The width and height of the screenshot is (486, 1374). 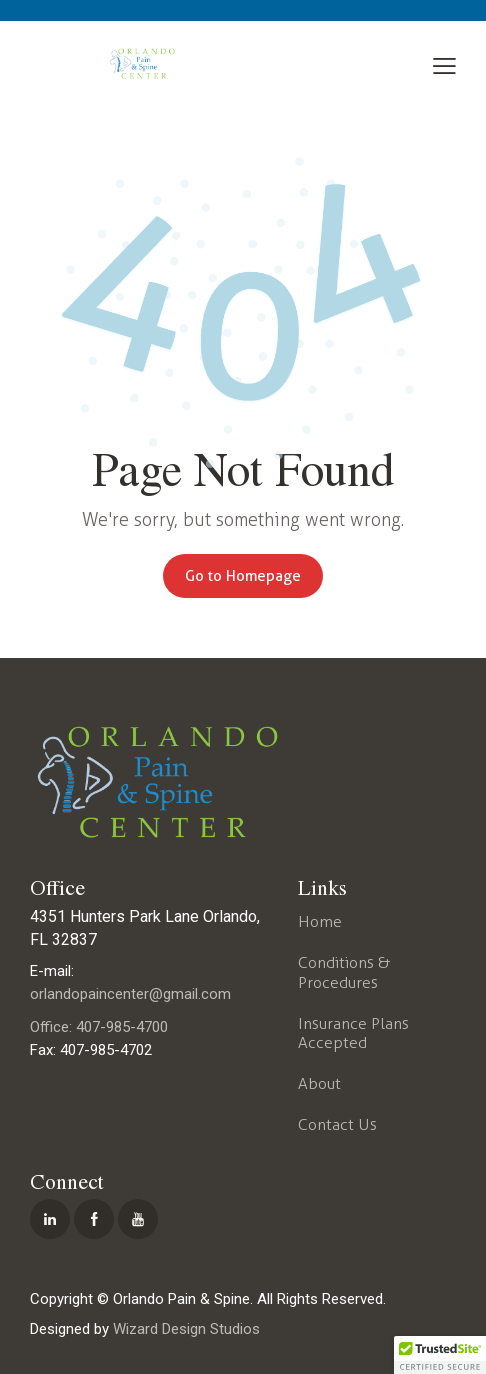 I want to click on Go to Homepage, so click(x=243, y=576).